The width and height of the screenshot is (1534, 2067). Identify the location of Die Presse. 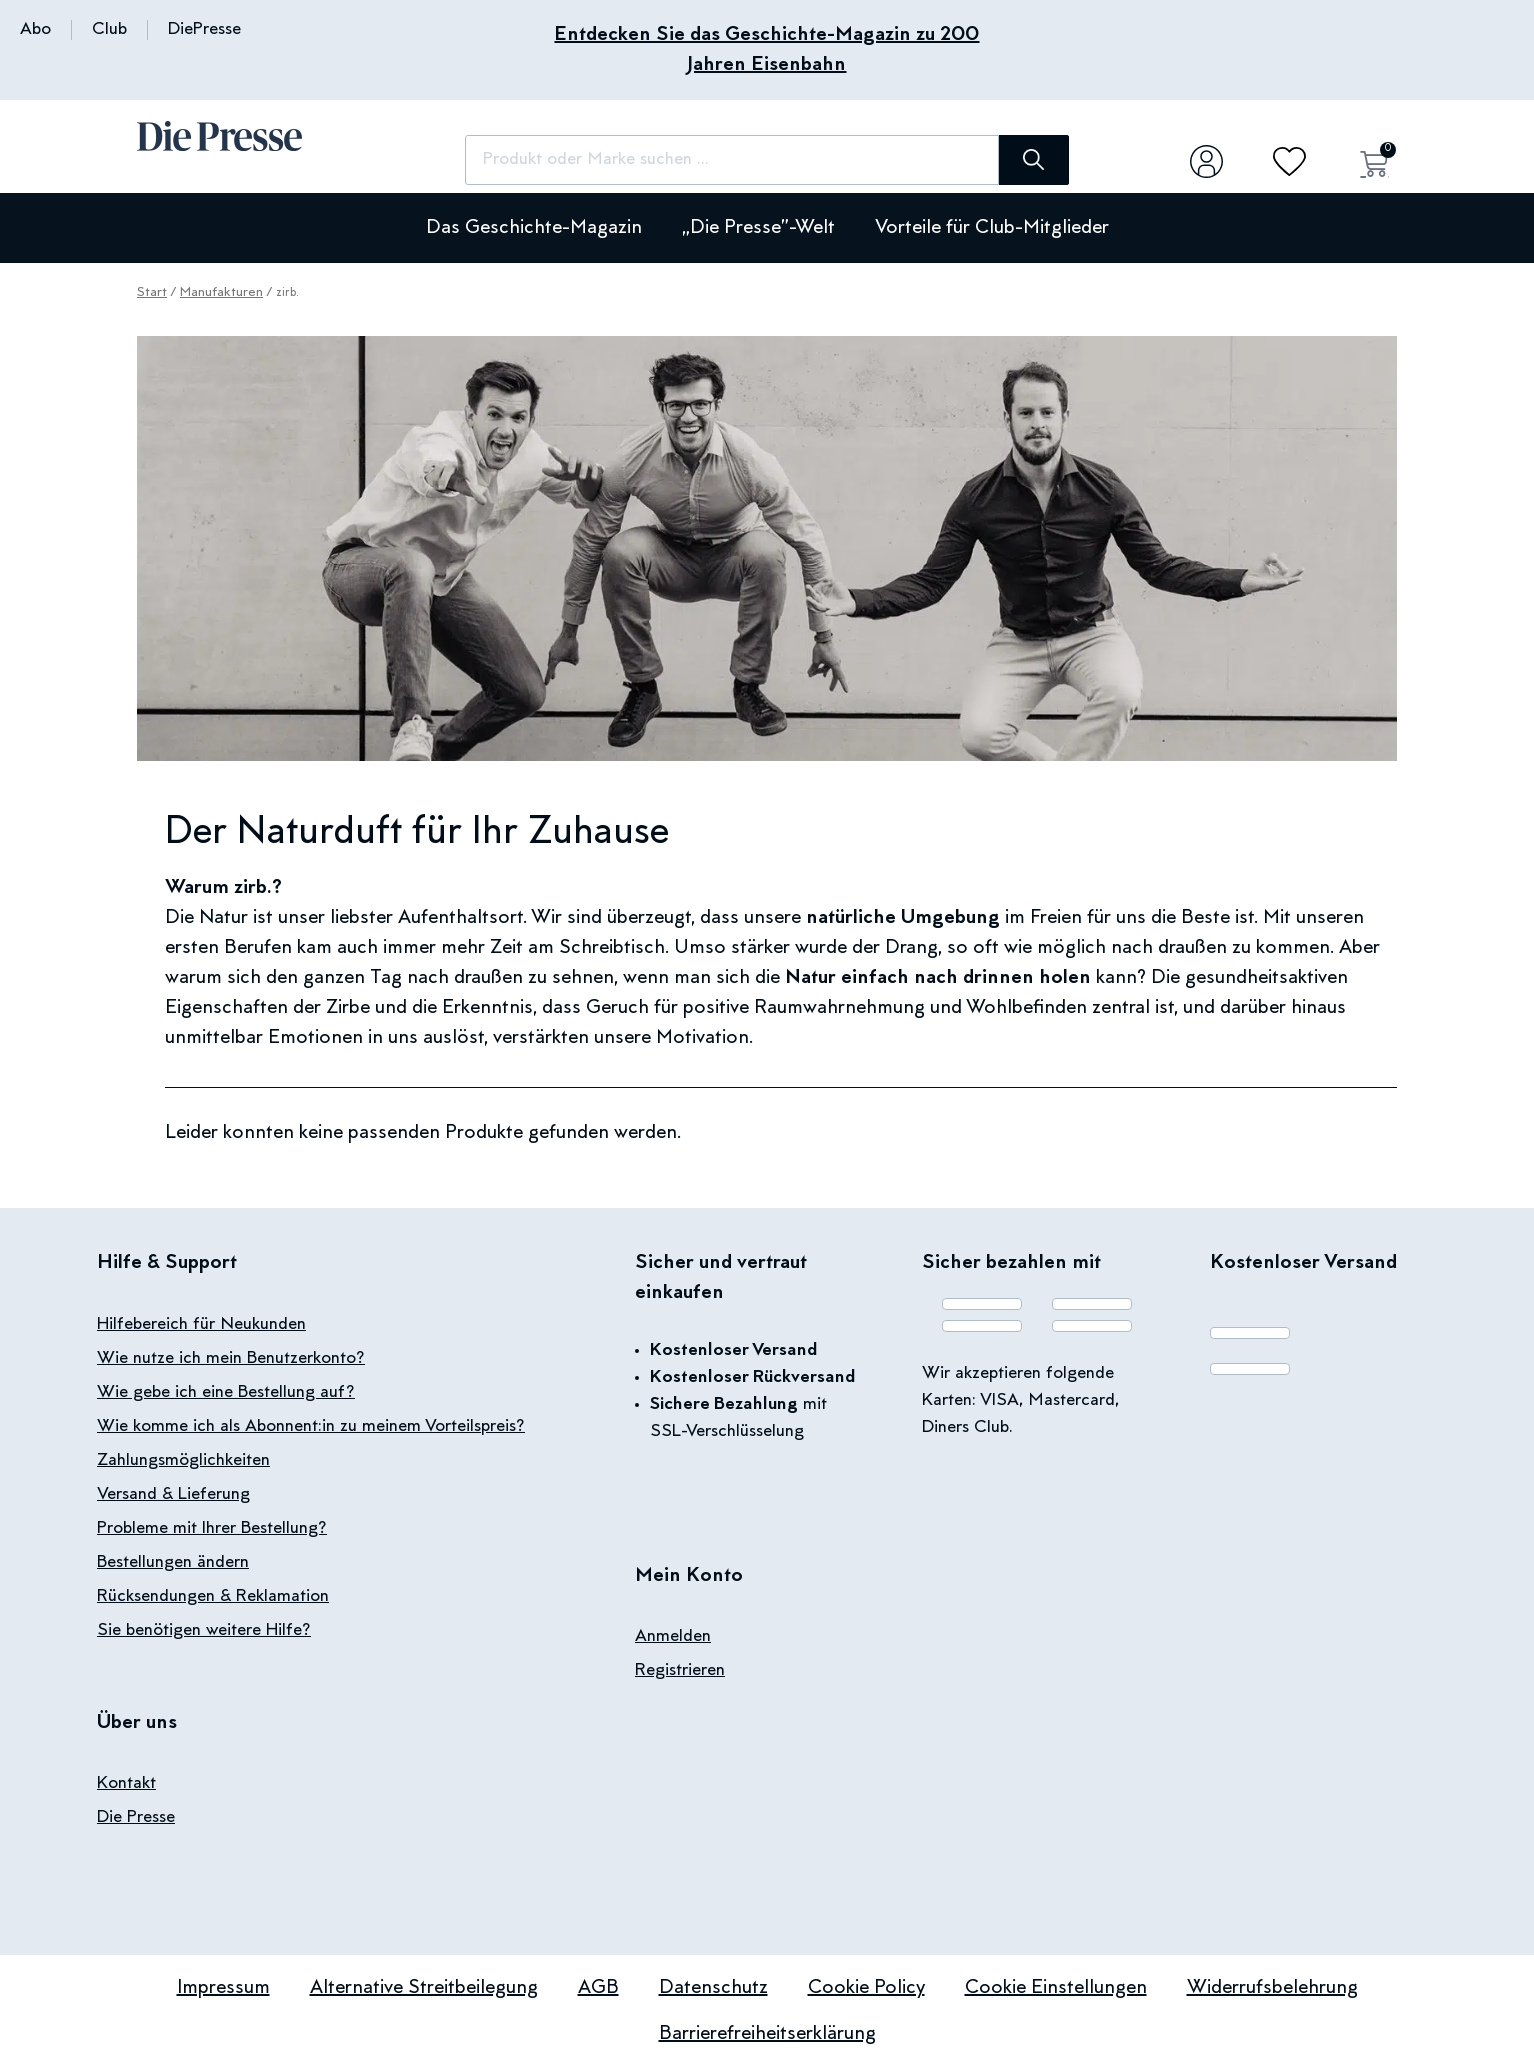
(136, 1818).